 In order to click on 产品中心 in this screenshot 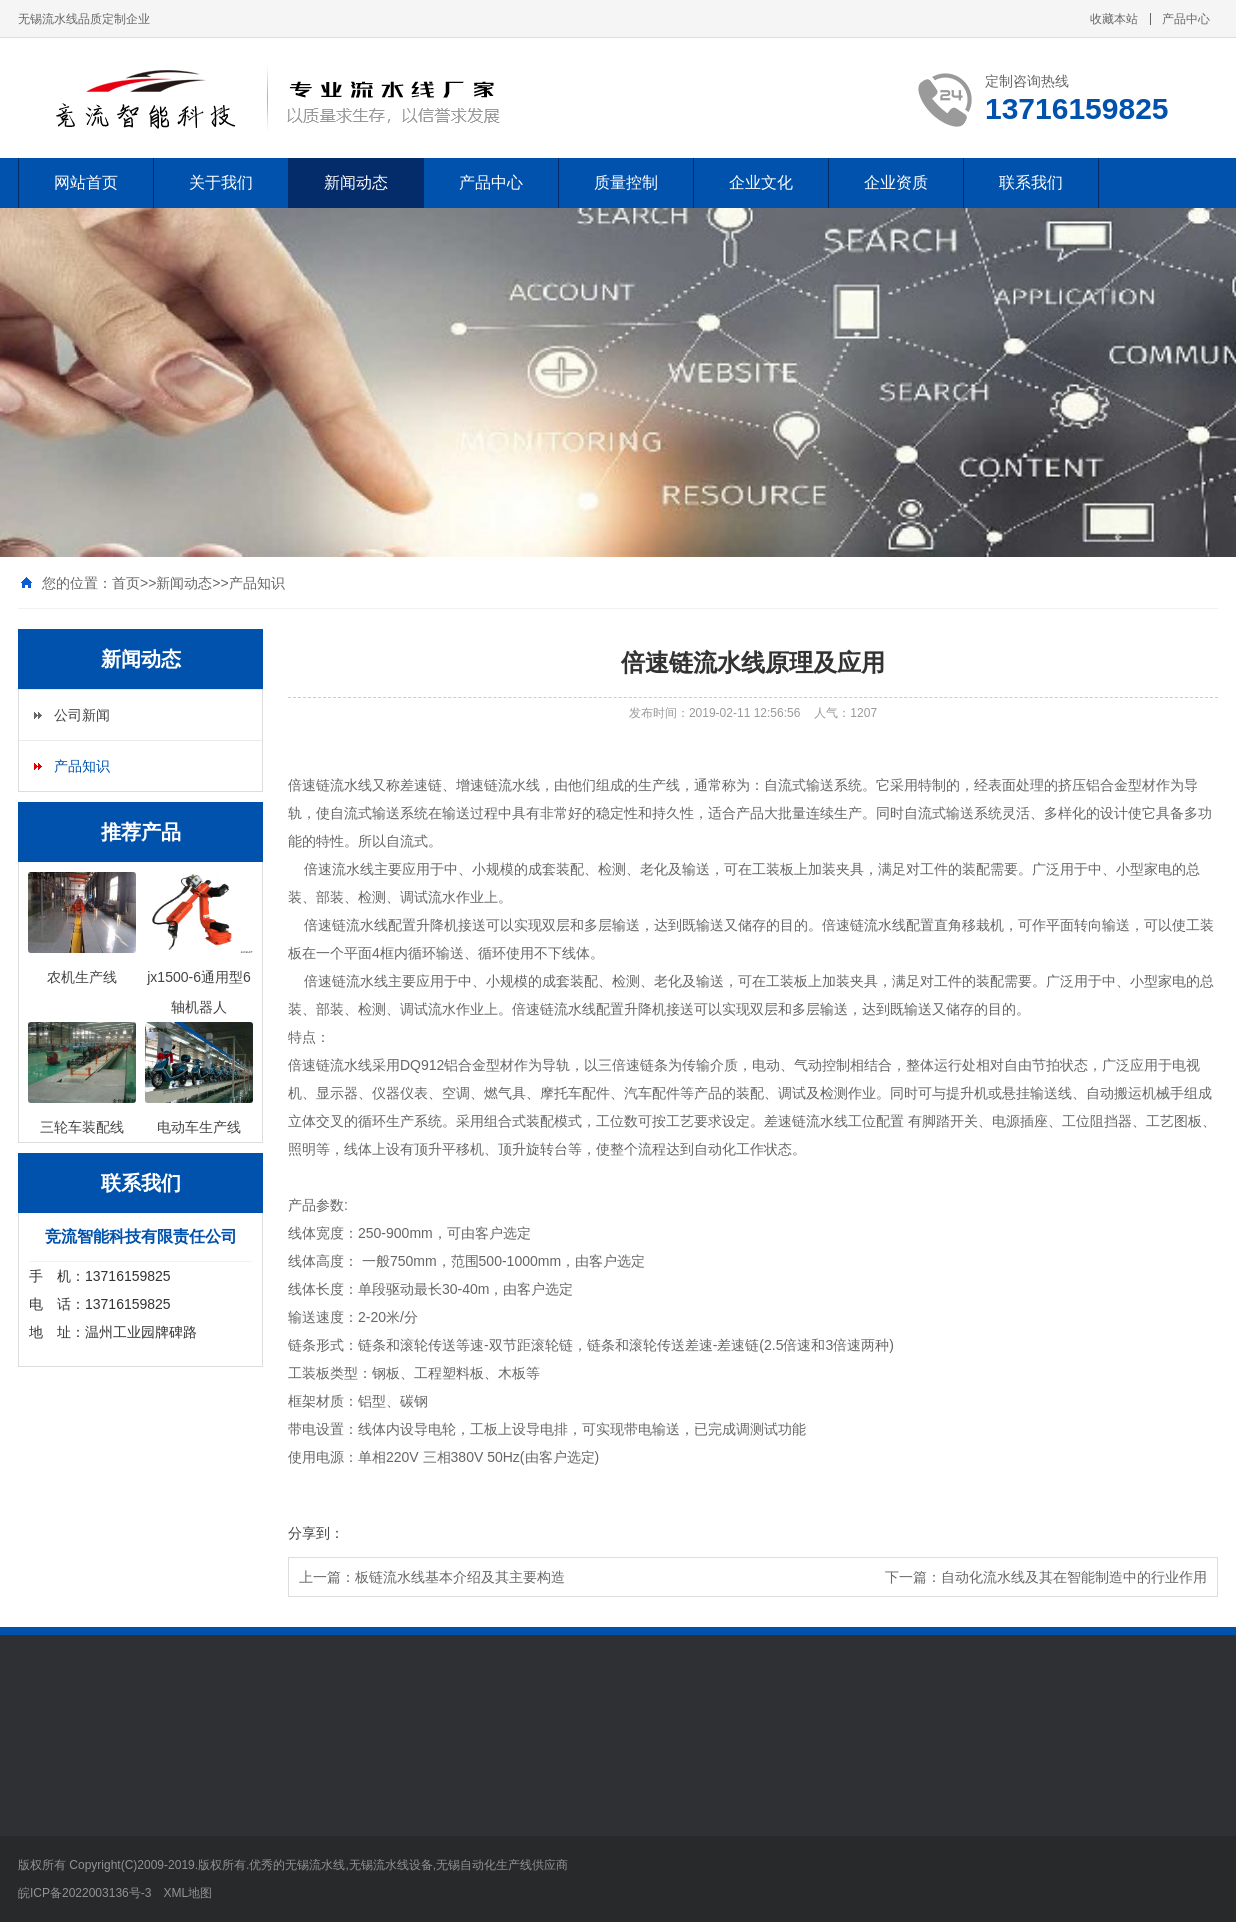, I will do `click(1186, 19)`.